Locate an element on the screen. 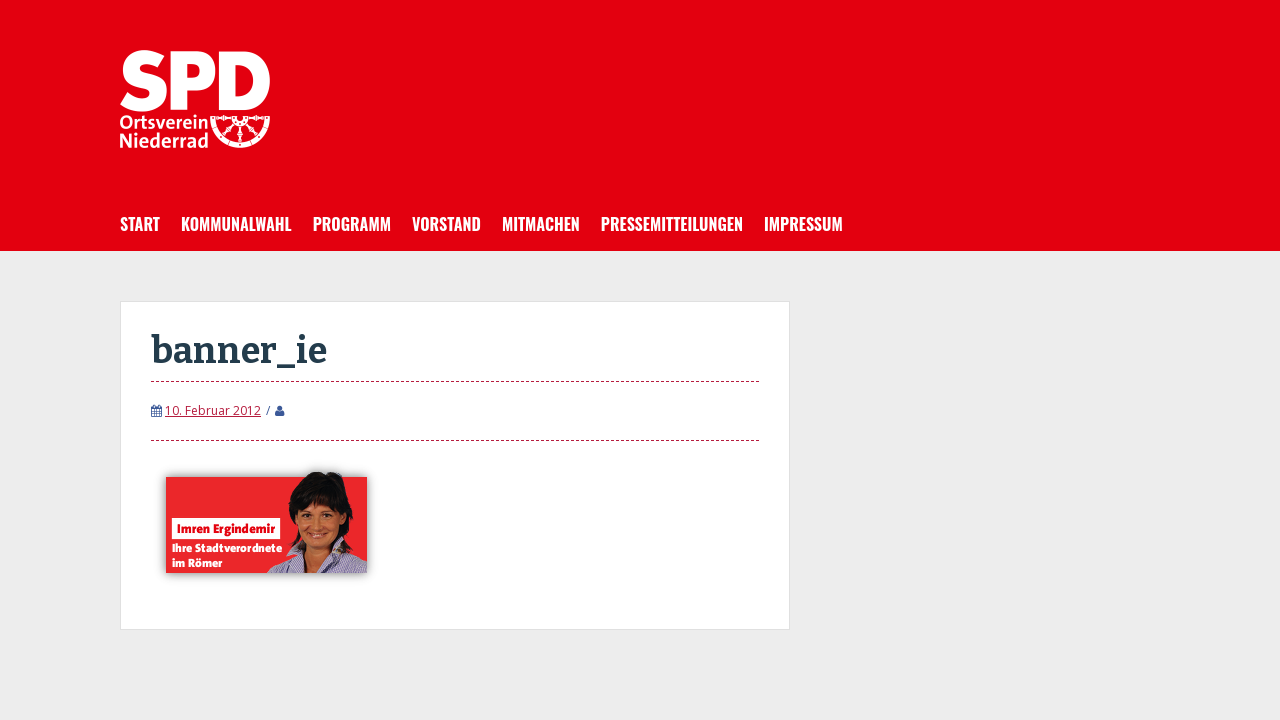 Image resolution: width=1280 pixels, height=720 pixels. Impressum is located at coordinates (803, 224).